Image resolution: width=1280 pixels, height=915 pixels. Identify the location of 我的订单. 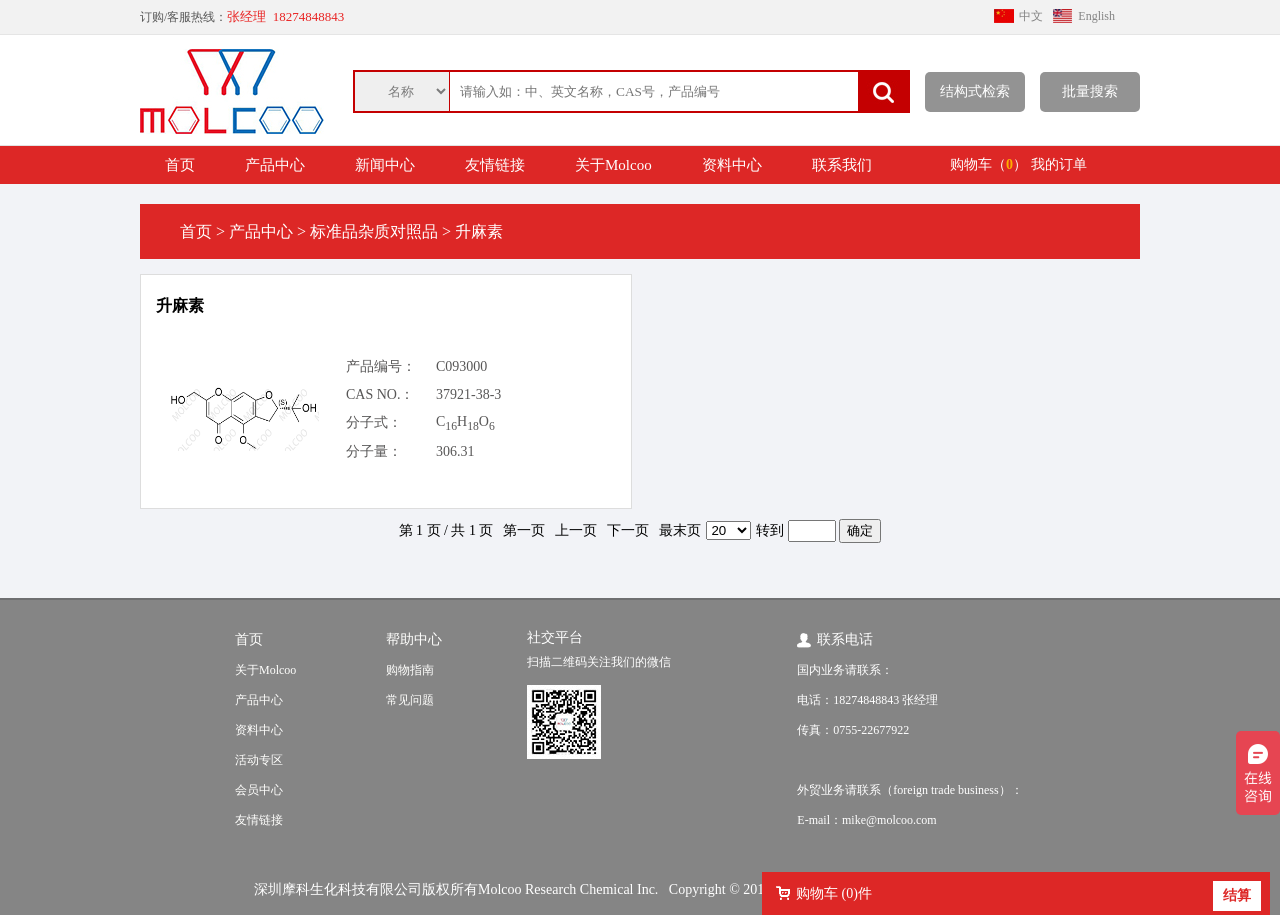
(1059, 164).